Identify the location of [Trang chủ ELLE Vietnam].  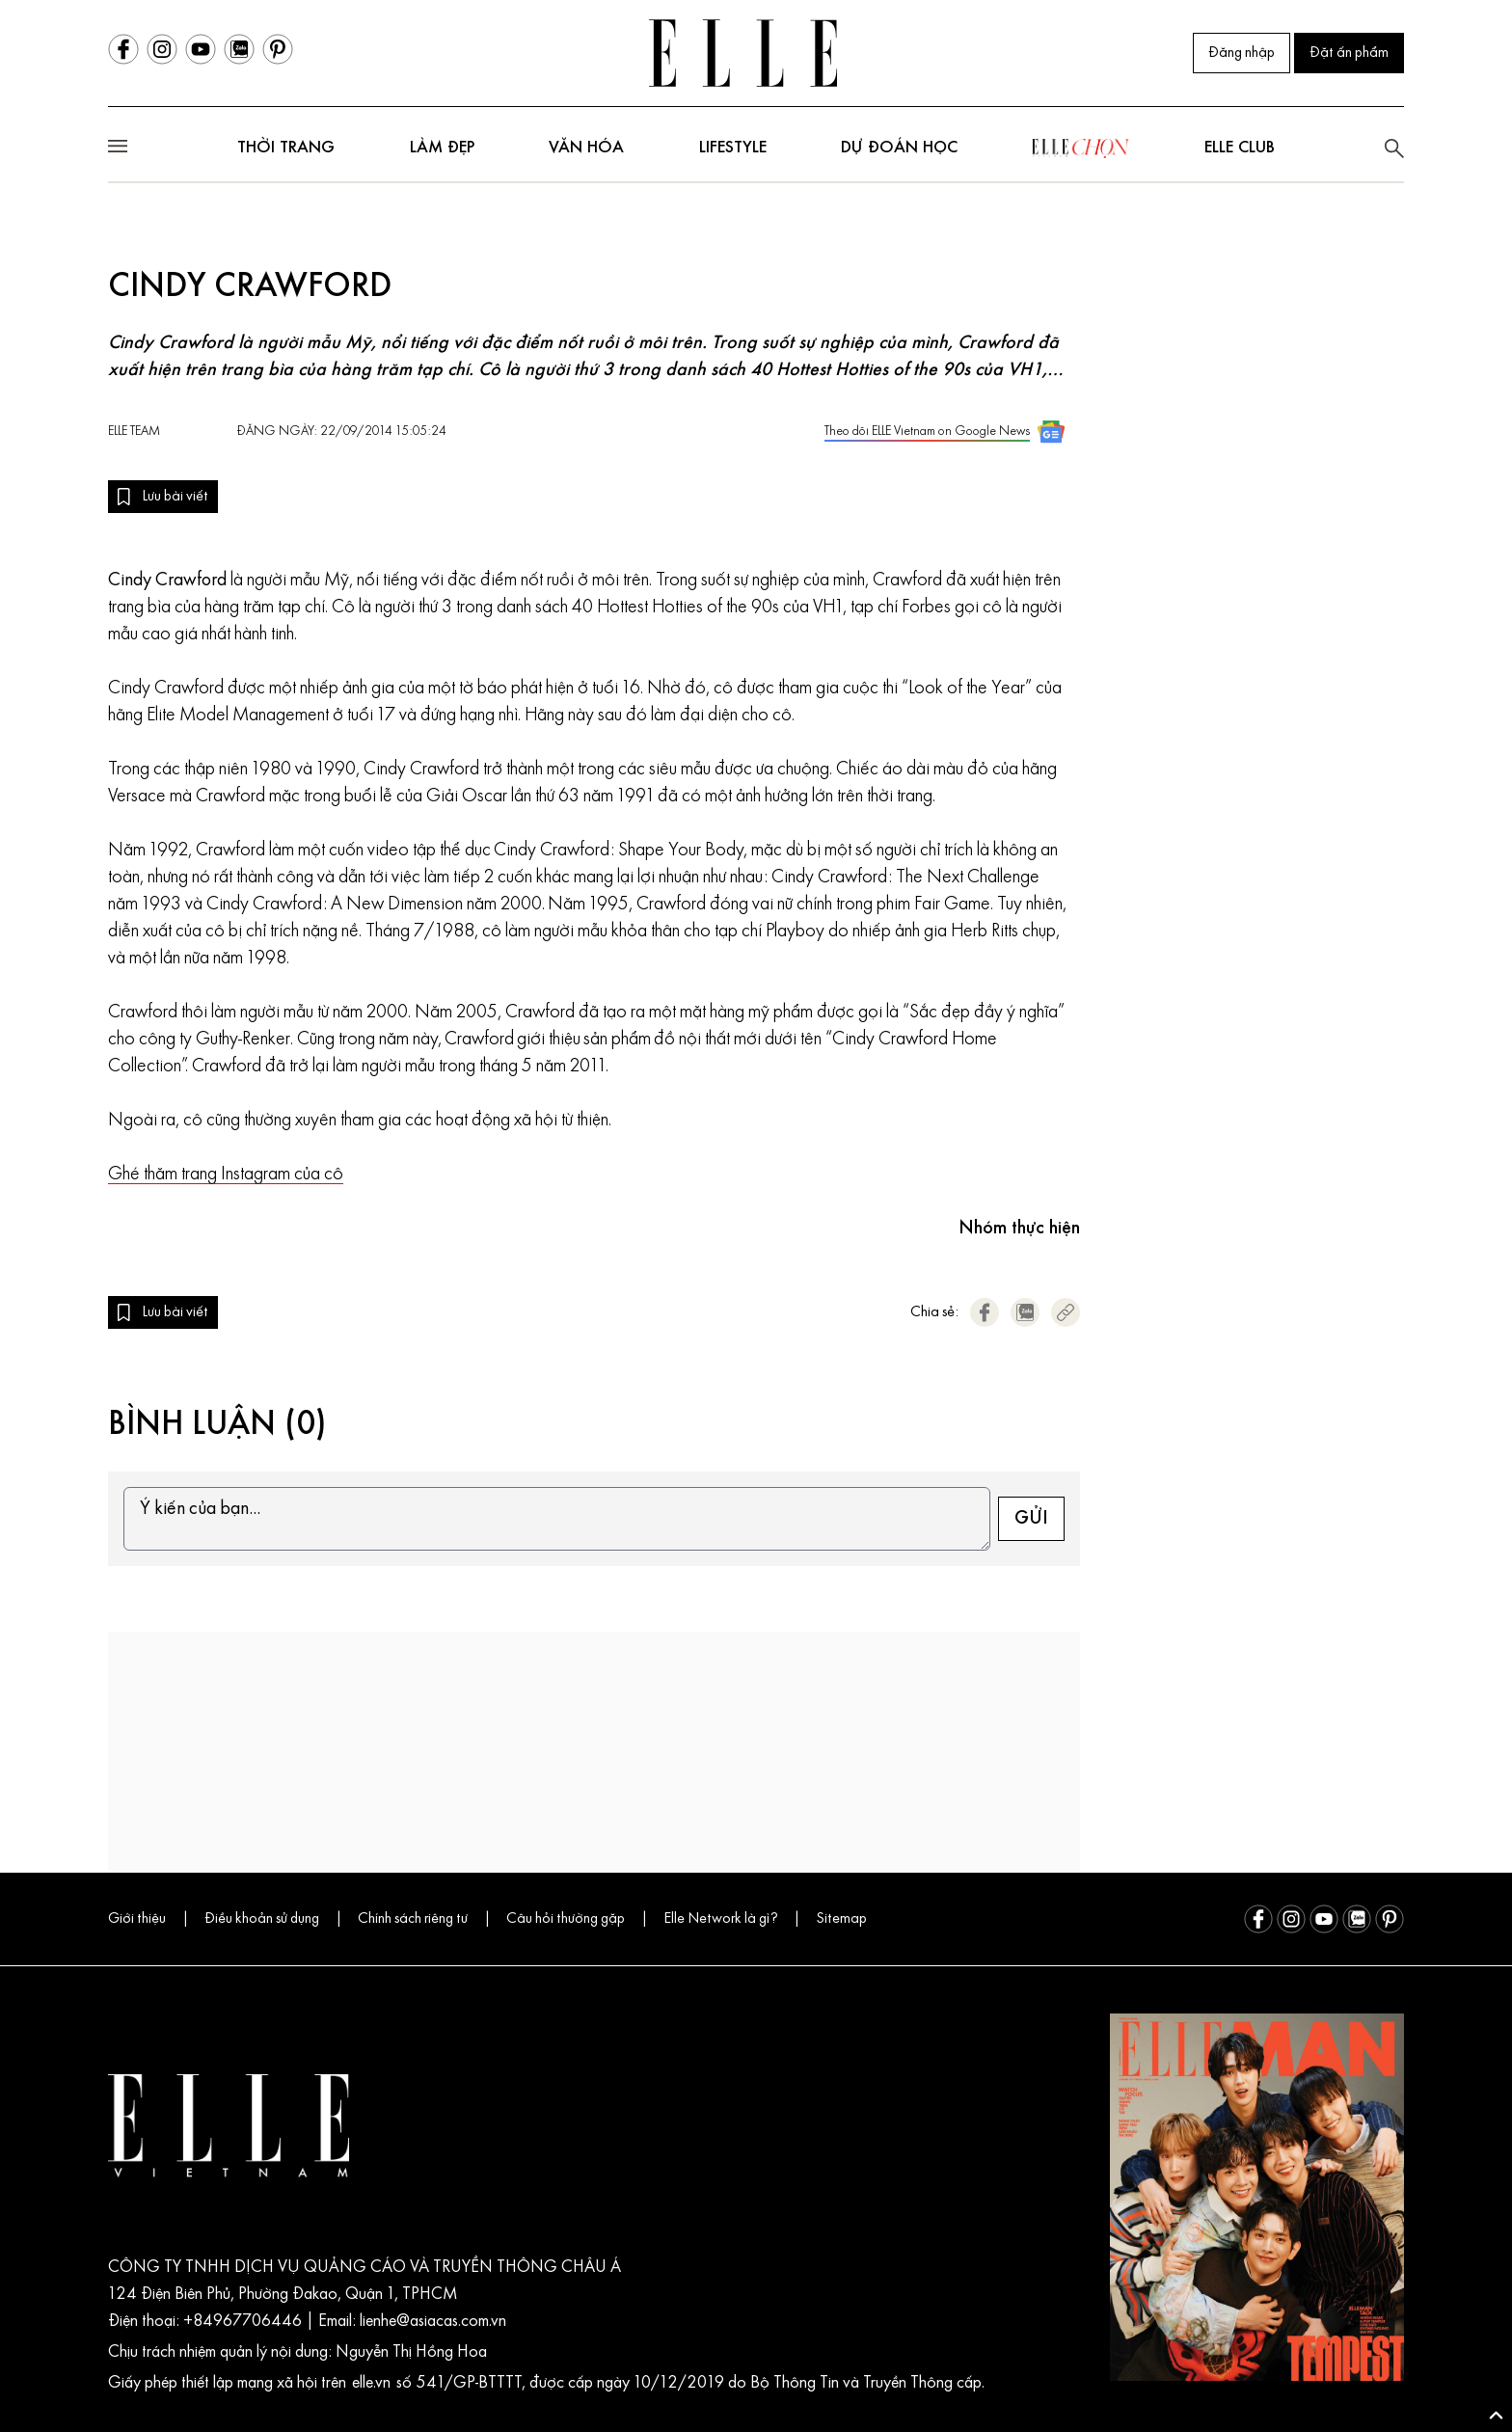
(743, 53).